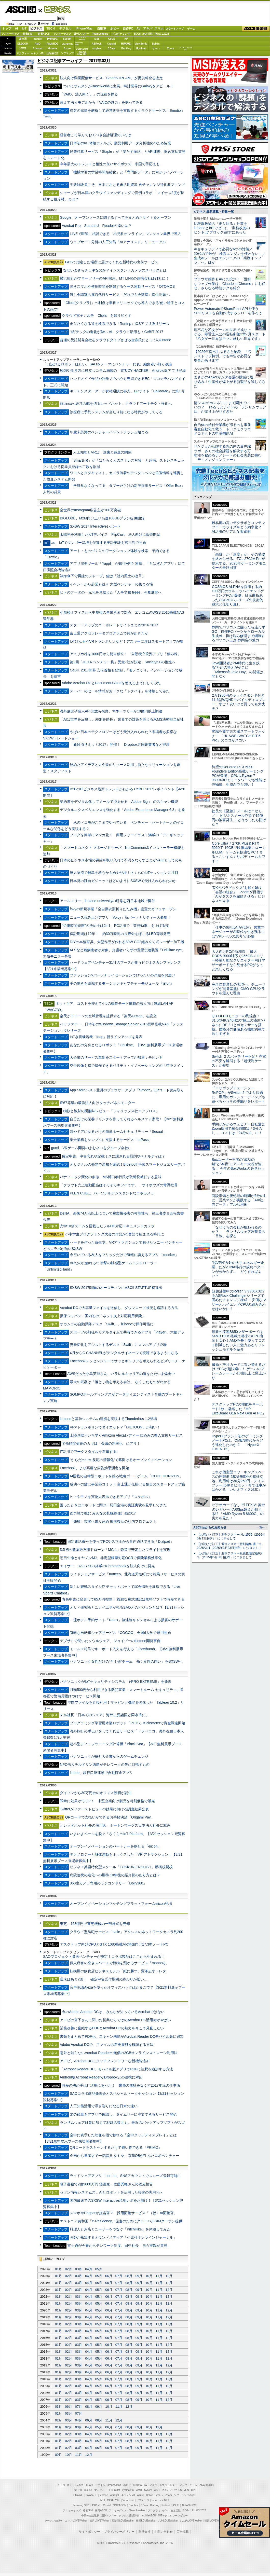  Describe the element at coordinates (102, 521) in the screenshot. I see `BIGLOBE、M2M向け上り高速100GBプラン提供開始` at that location.